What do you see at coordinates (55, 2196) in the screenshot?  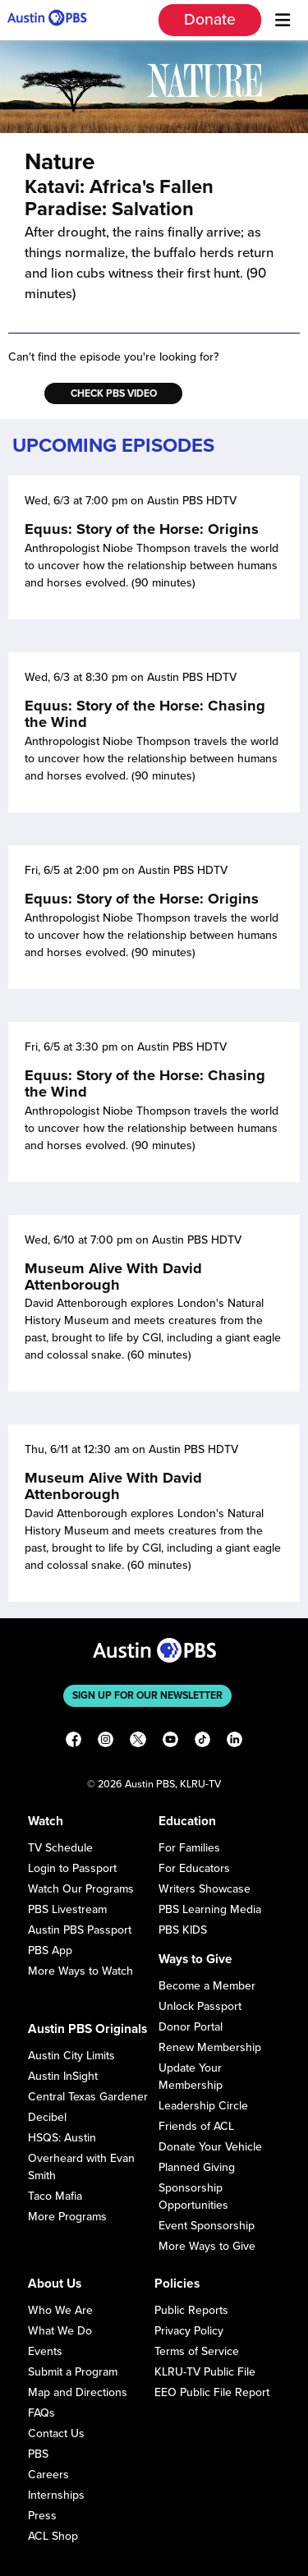 I see `Taco Mafia` at bounding box center [55, 2196].